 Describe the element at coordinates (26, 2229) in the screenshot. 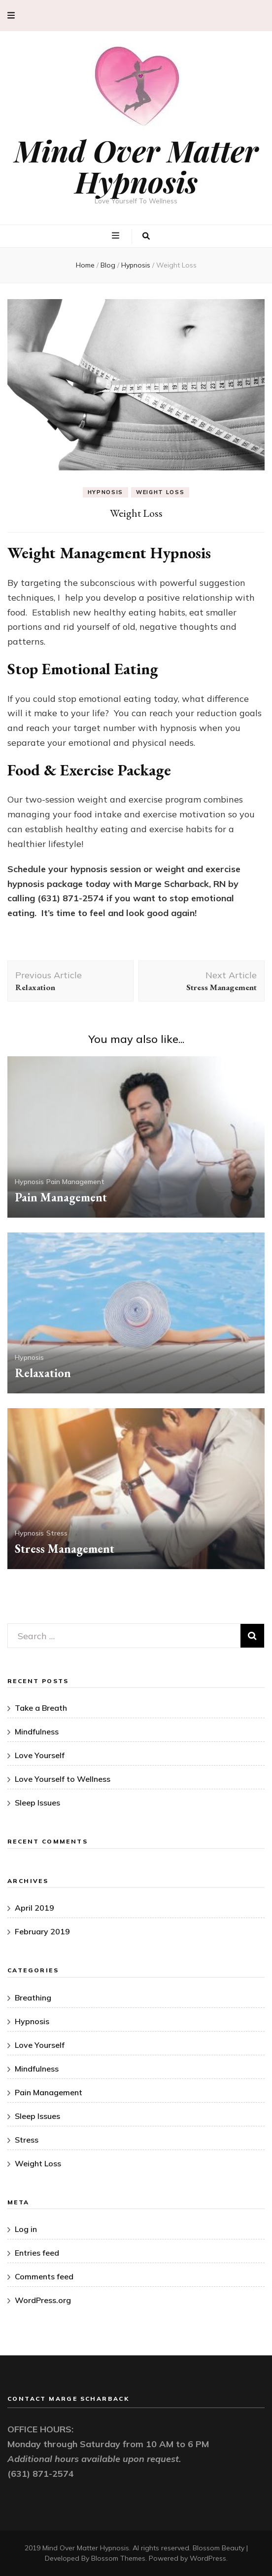

I see `Log in` at that location.